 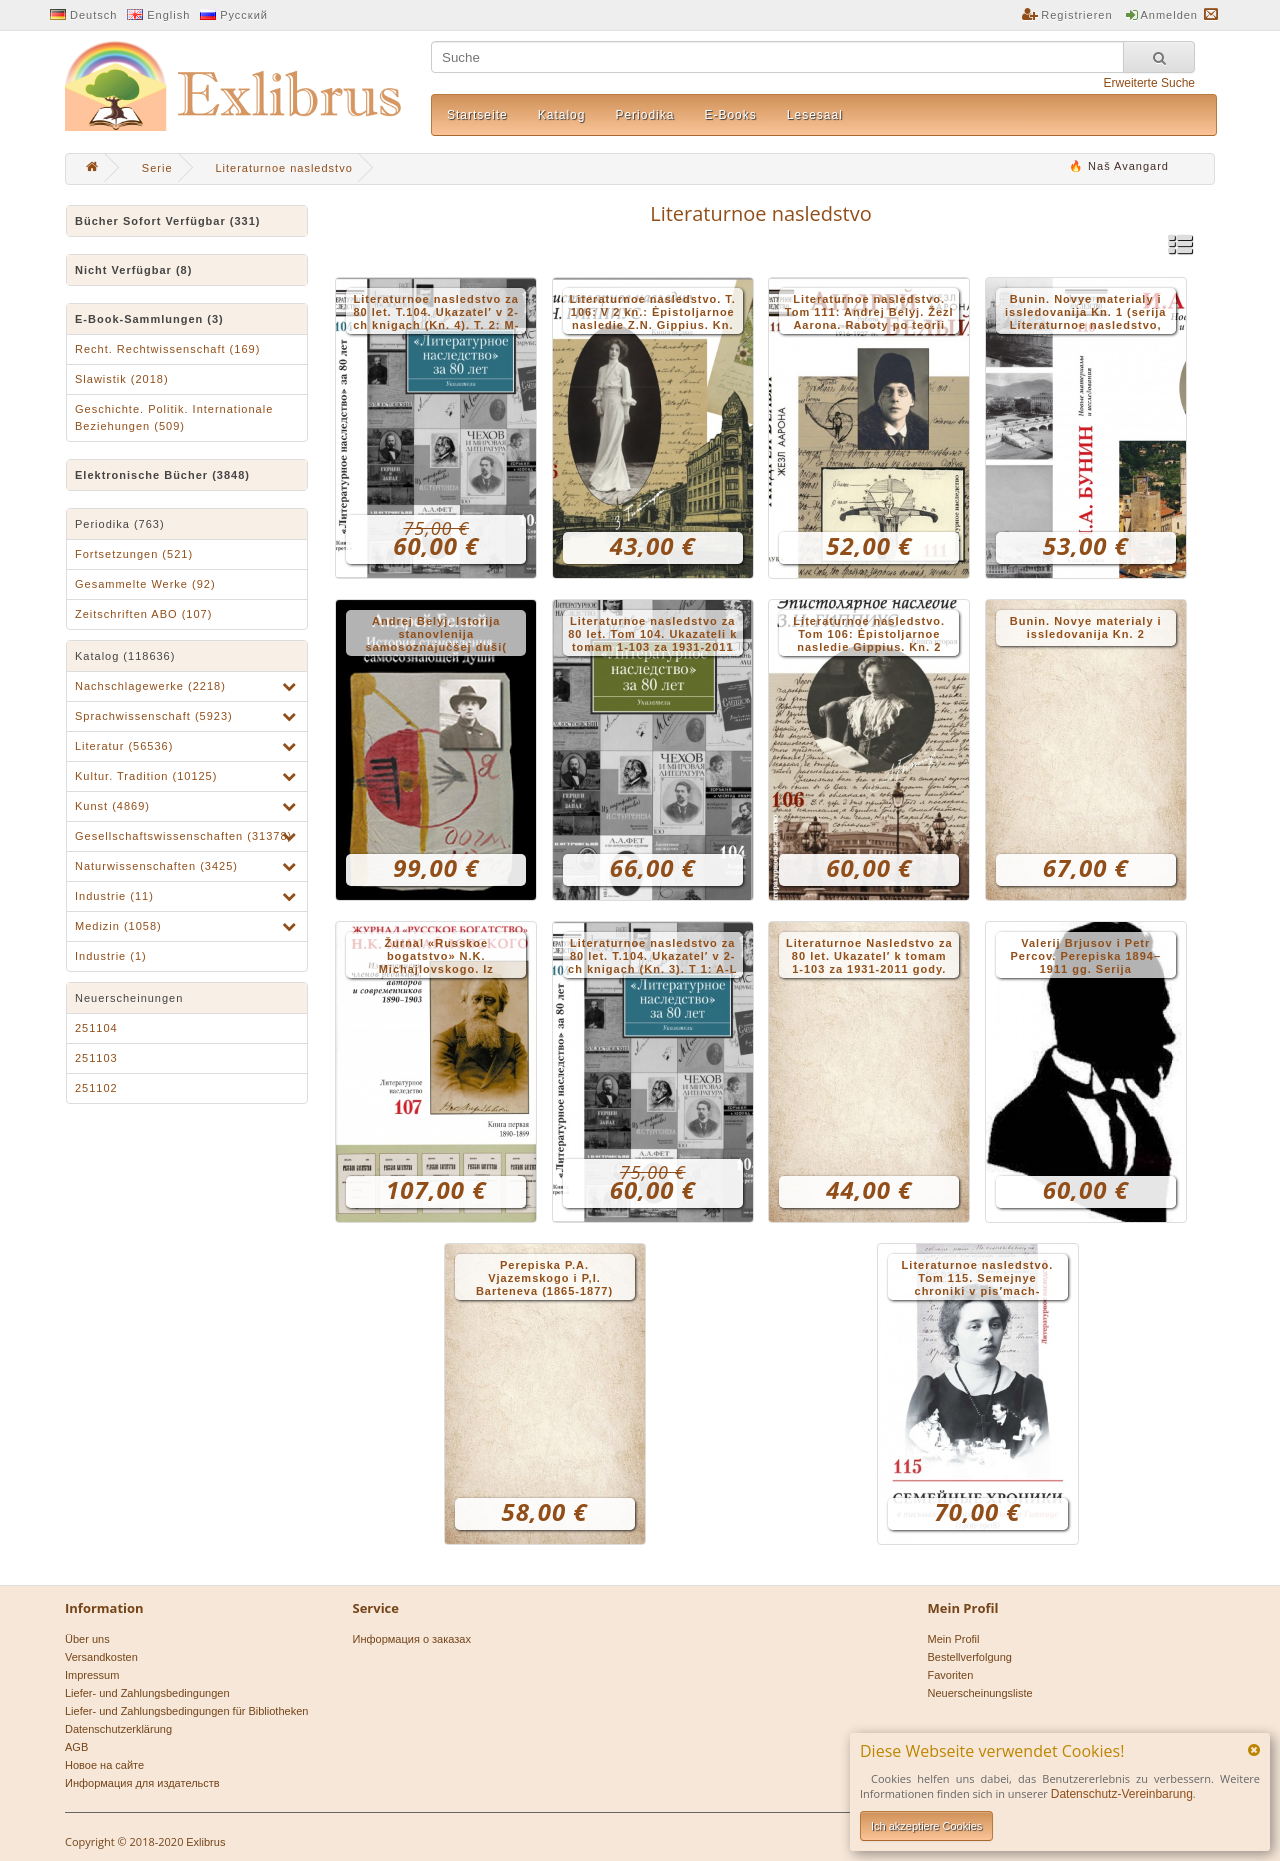 What do you see at coordinates (869, 957) in the screenshot?
I see `Literaturnoe Nasledstvo za 80 let. Ukazatel′ k tomam 1-103 za 1931-2011 gody. Kn. 1` at bounding box center [869, 957].